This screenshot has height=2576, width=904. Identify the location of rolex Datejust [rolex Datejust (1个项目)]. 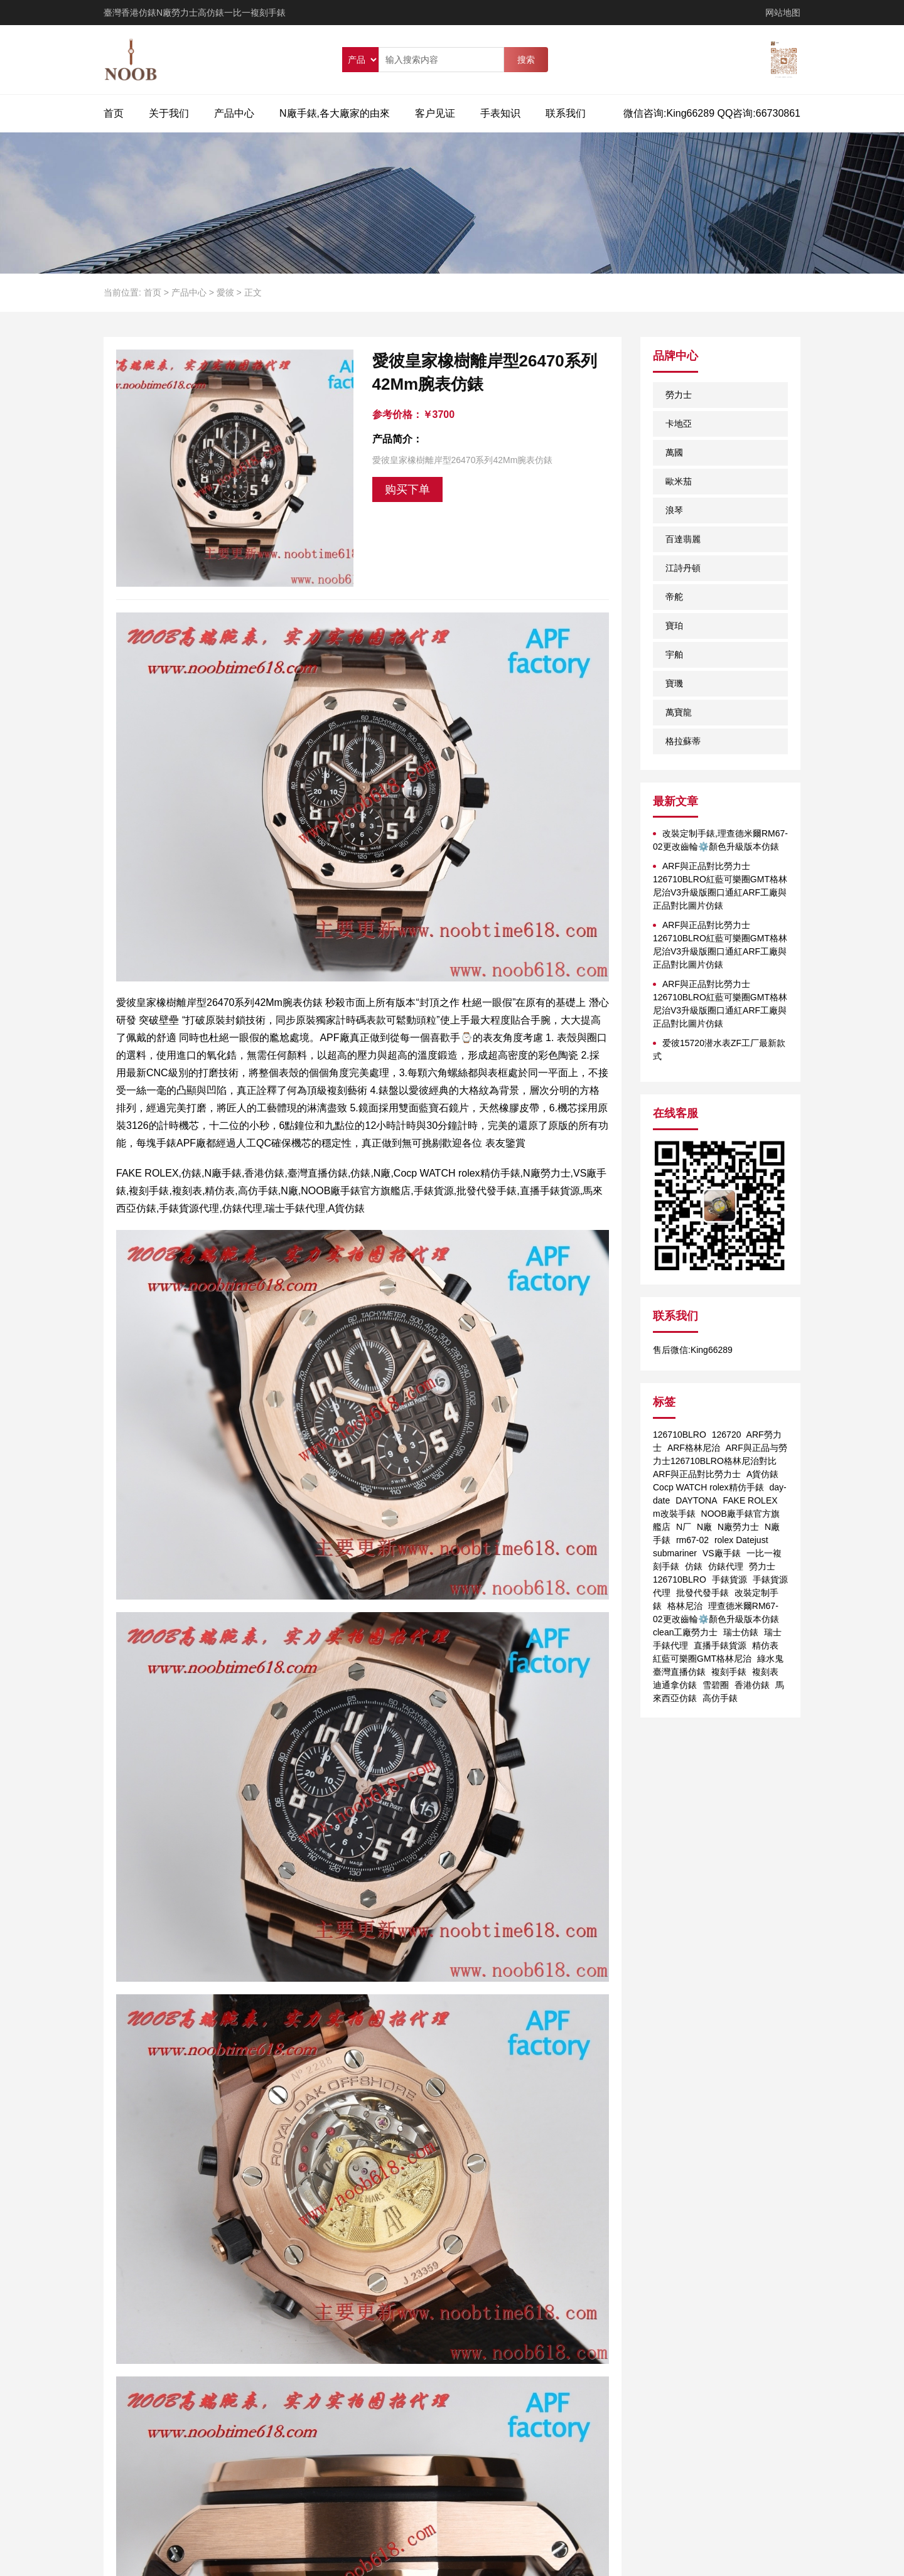
(741, 1540).